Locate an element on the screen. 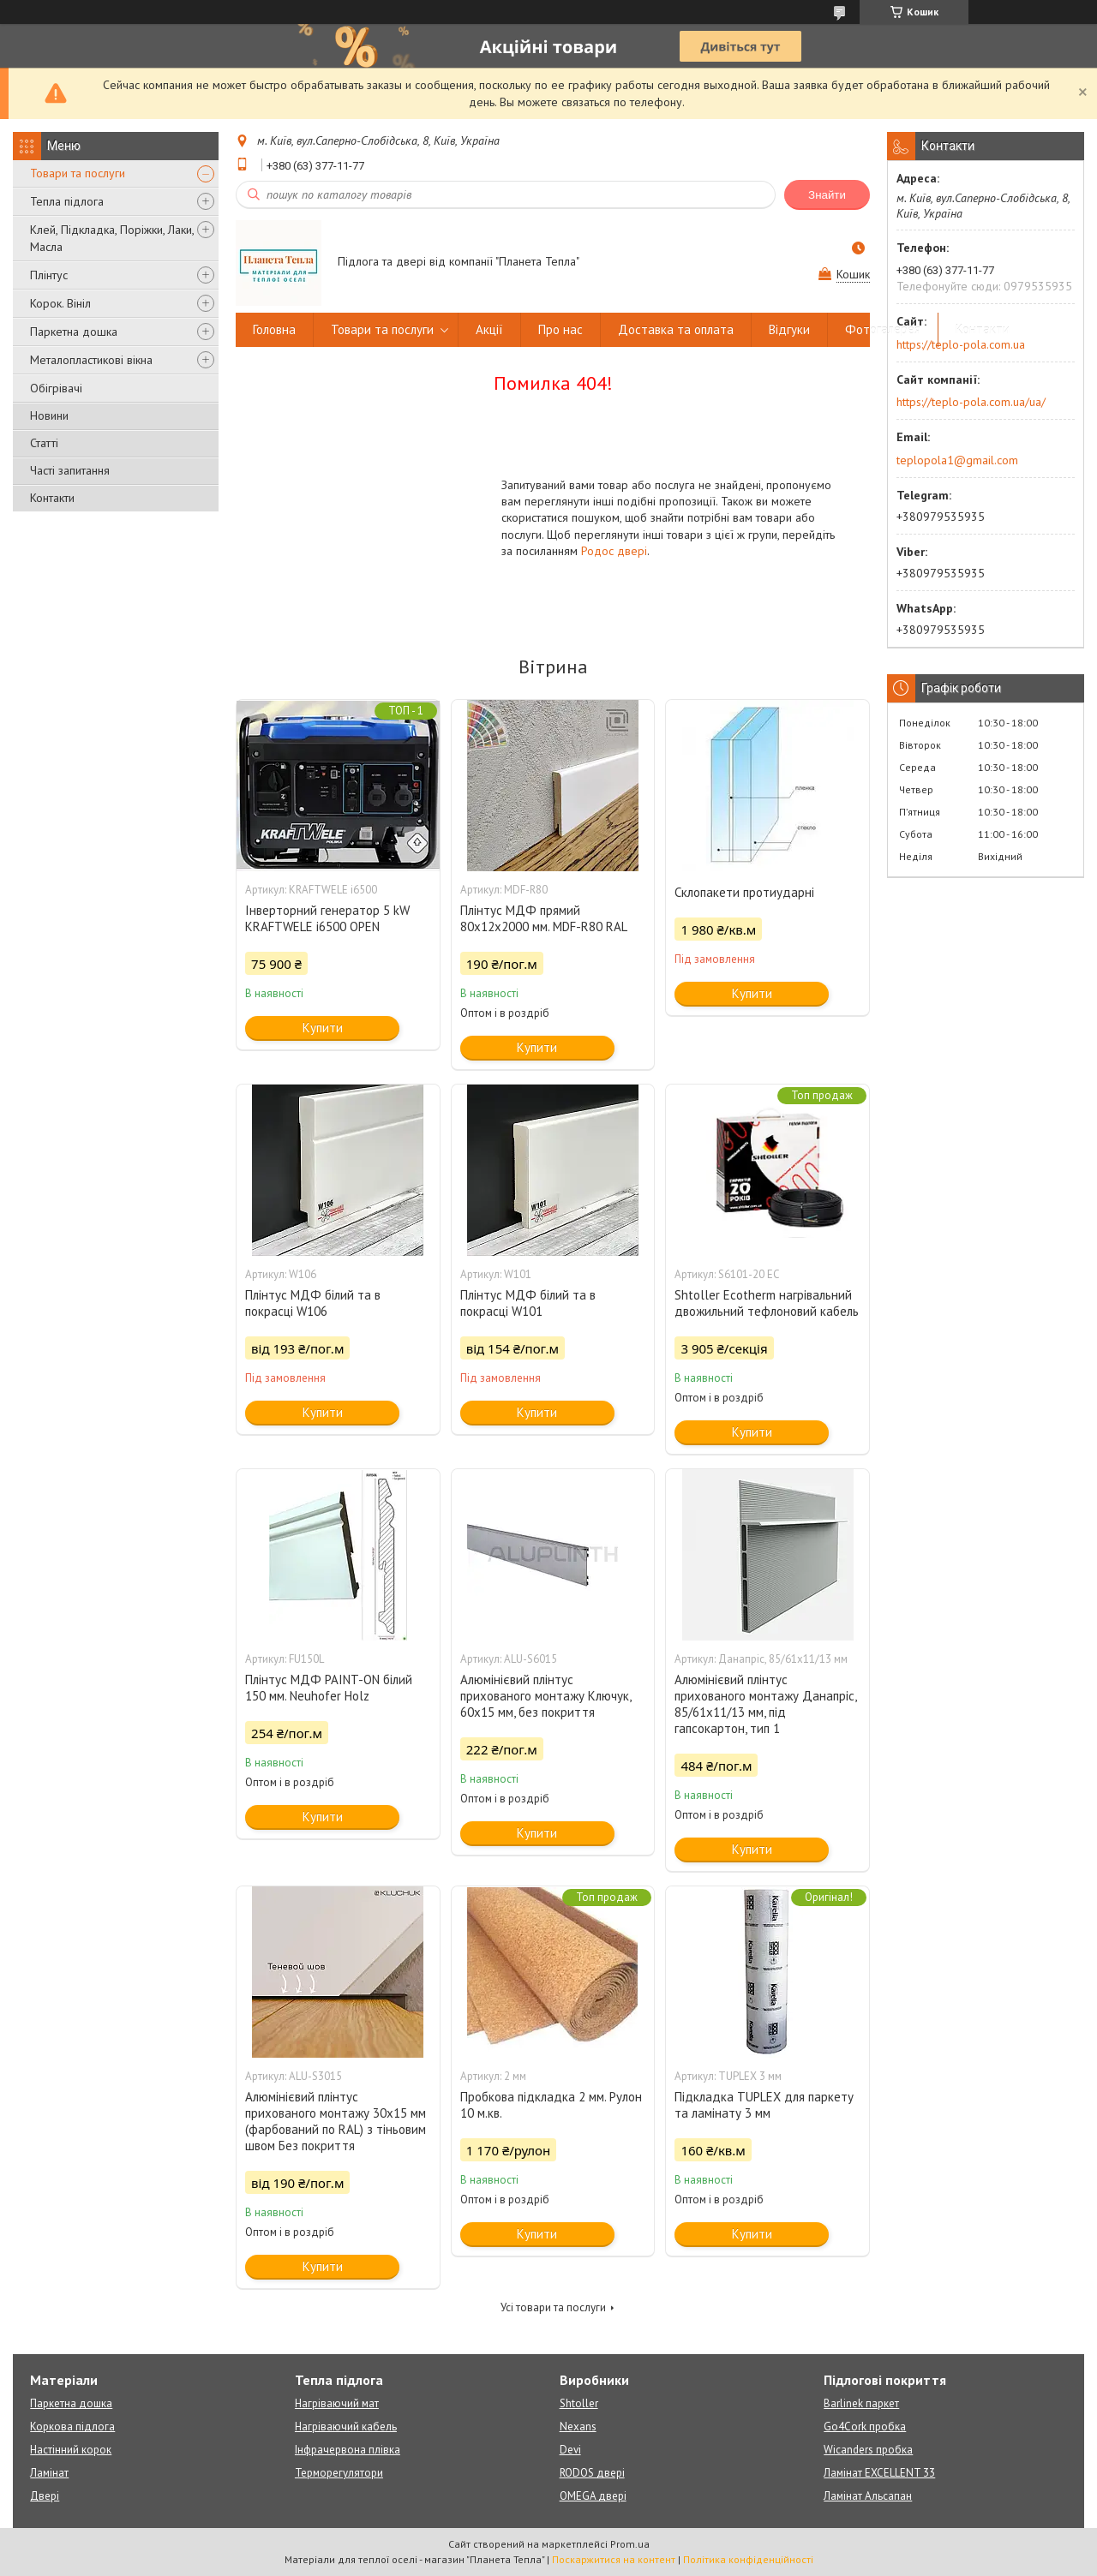 This screenshot has height=2576, width=1097. Склопакети протиударні is located at coordinates (744, 892).